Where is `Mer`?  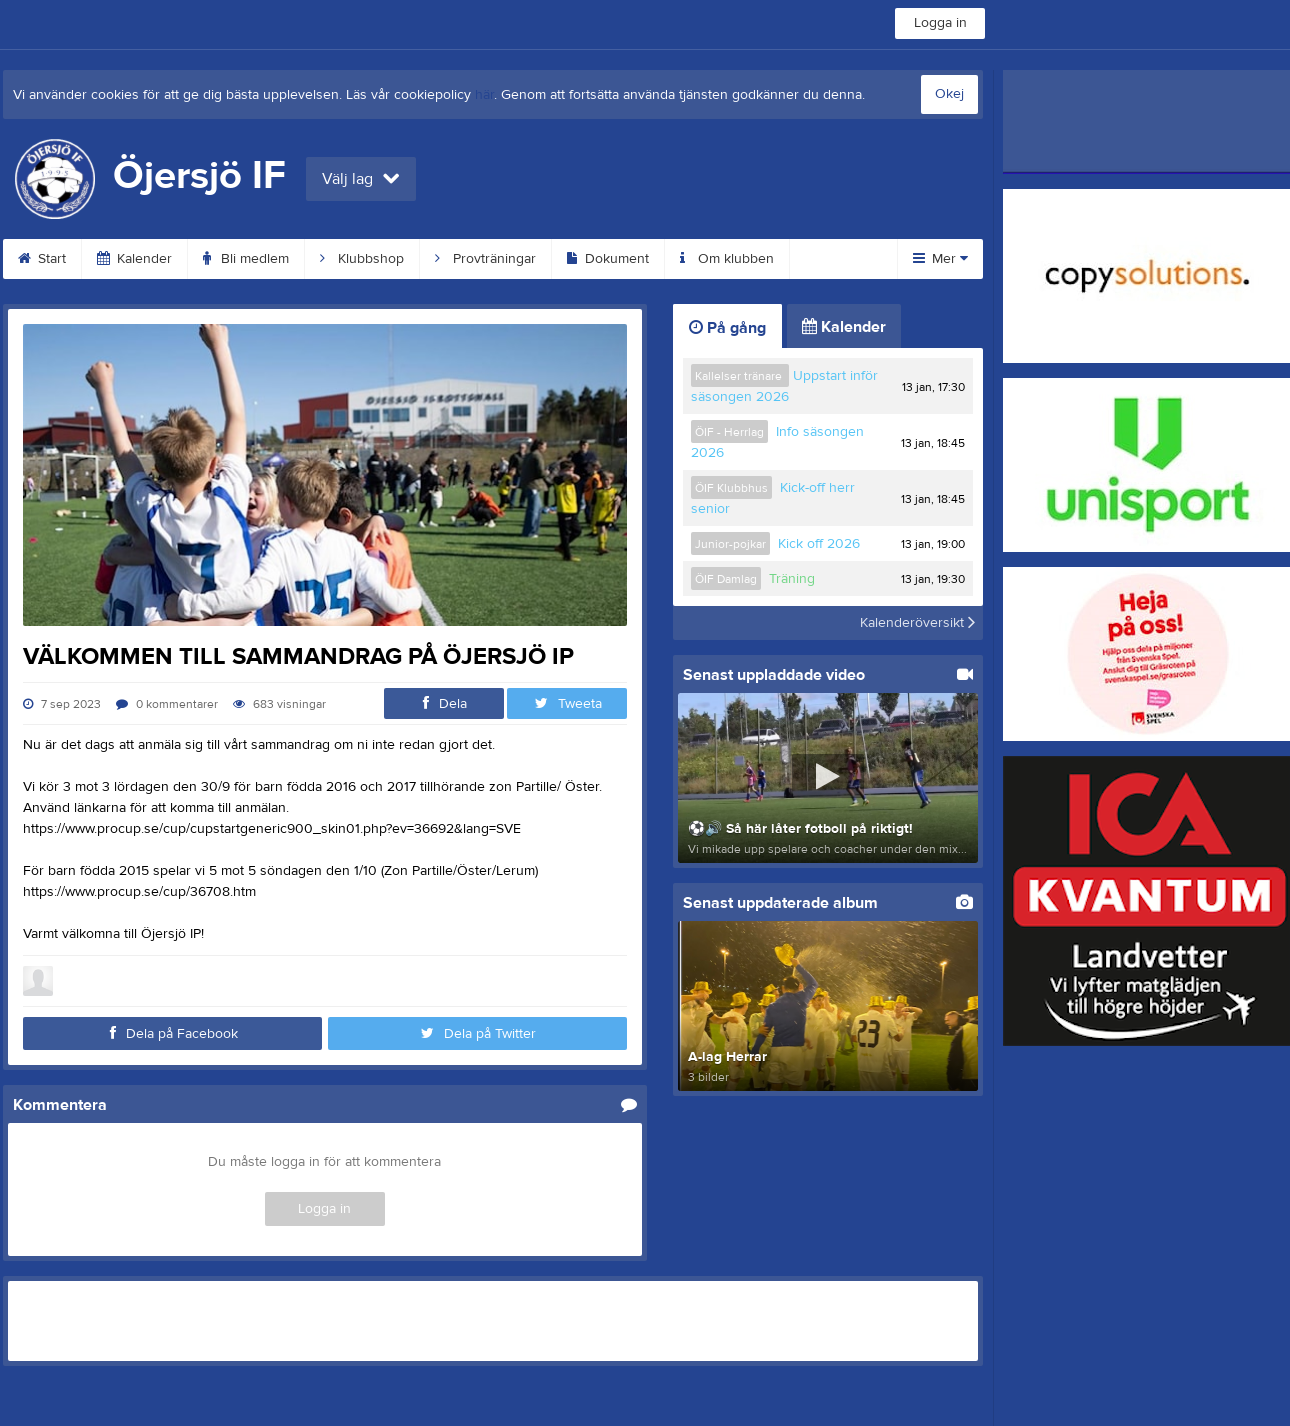 Mer is located at coordinates (940, 259).